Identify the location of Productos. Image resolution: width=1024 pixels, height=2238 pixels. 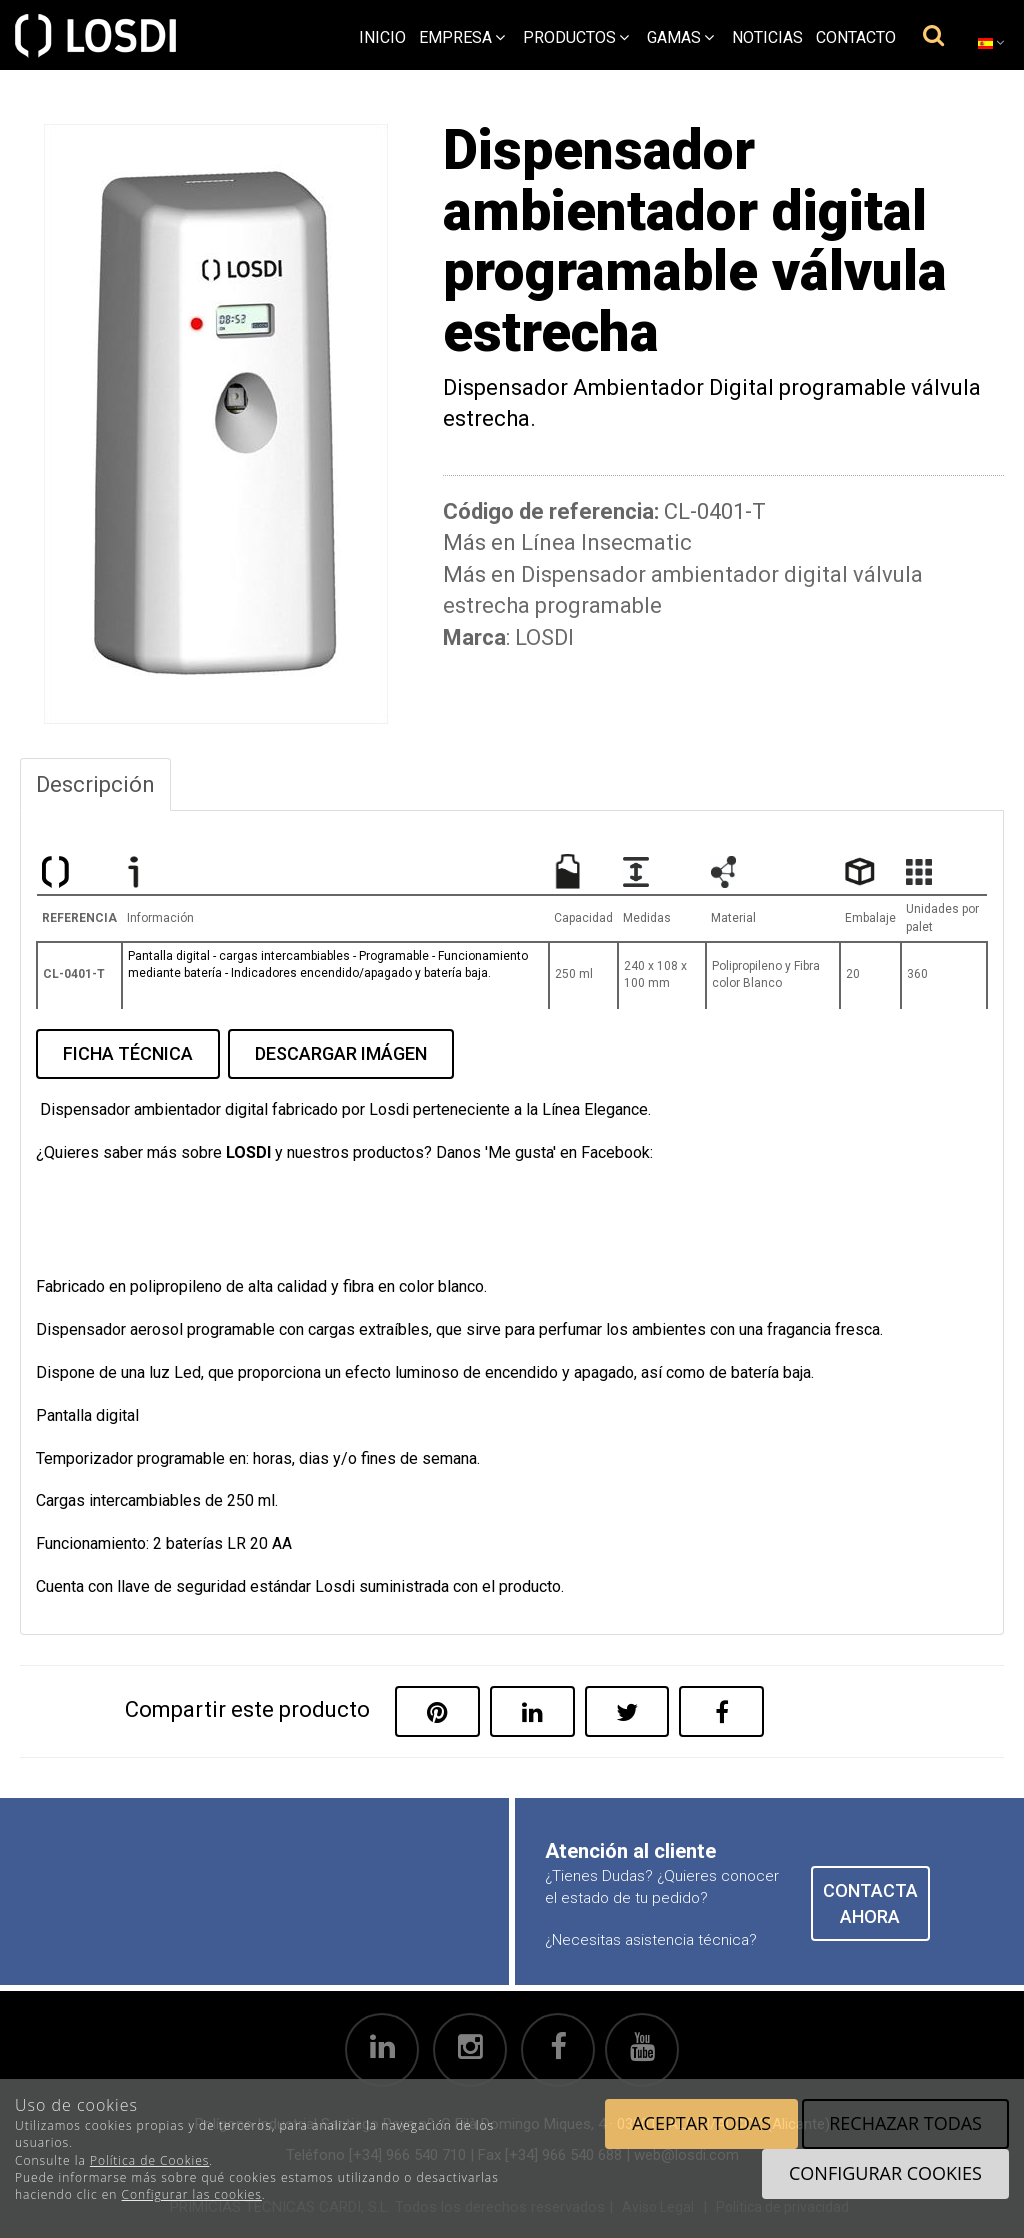
(576, 37).